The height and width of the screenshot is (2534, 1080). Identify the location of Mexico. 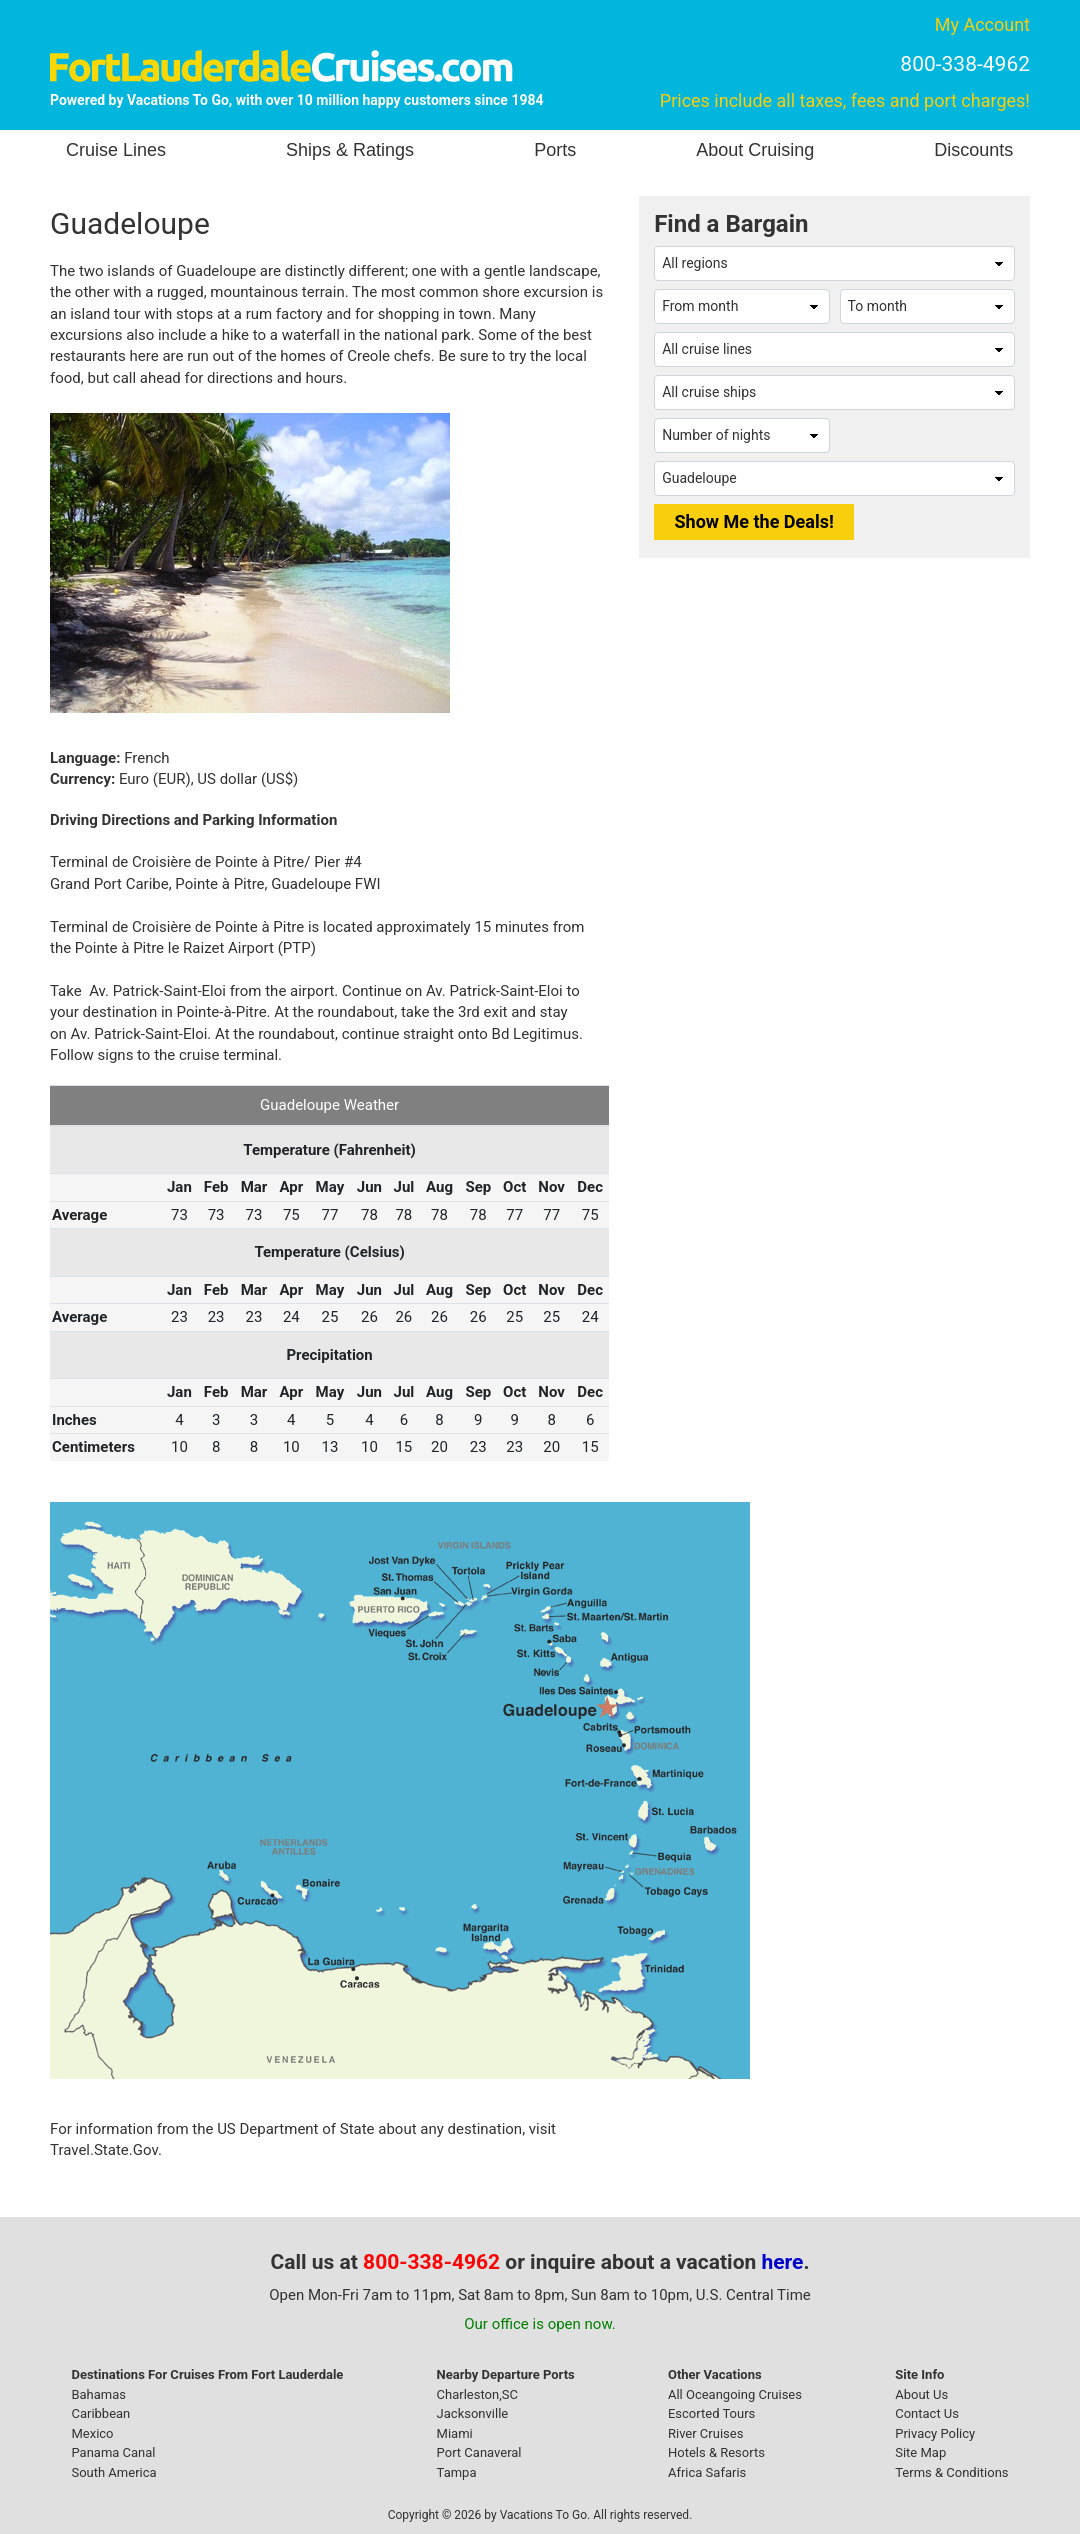
(92, 2433).